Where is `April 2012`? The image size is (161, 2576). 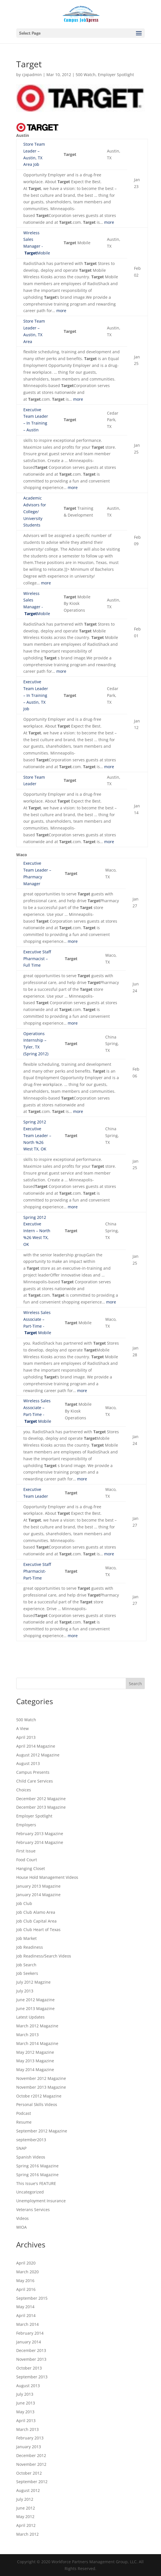 April 2012 is located at coordinates (26, 2525).